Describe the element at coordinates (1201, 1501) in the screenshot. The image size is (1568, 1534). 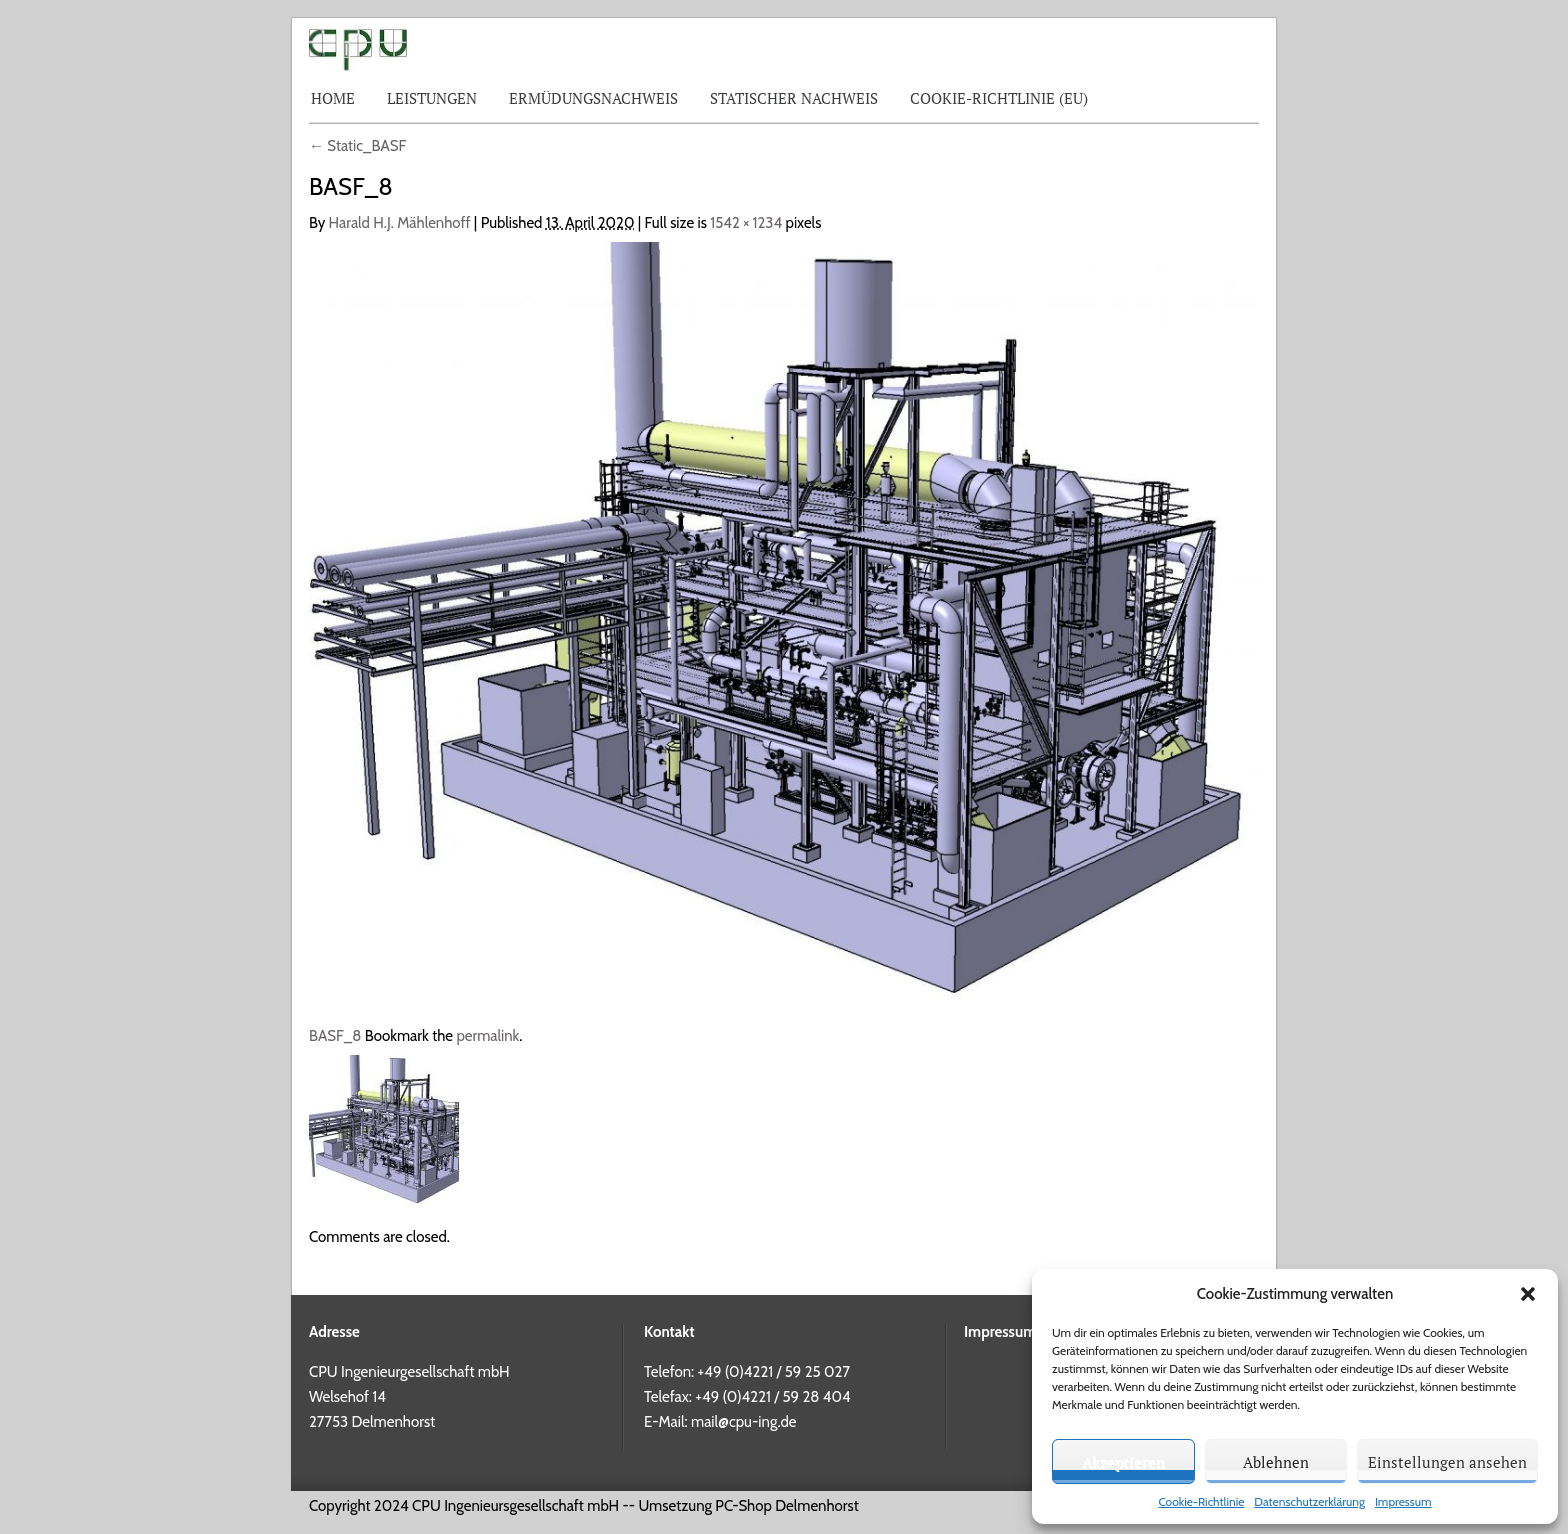
I see `Cookie-Richtlinie` at that location.